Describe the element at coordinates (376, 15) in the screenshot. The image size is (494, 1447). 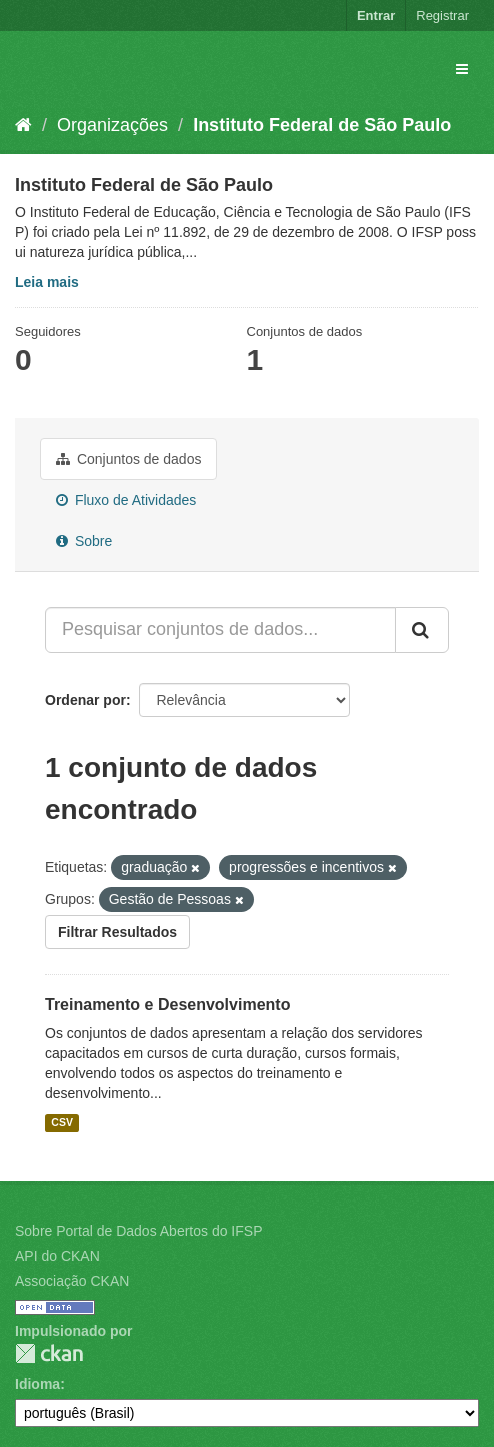
I see `Entrar` at that location.